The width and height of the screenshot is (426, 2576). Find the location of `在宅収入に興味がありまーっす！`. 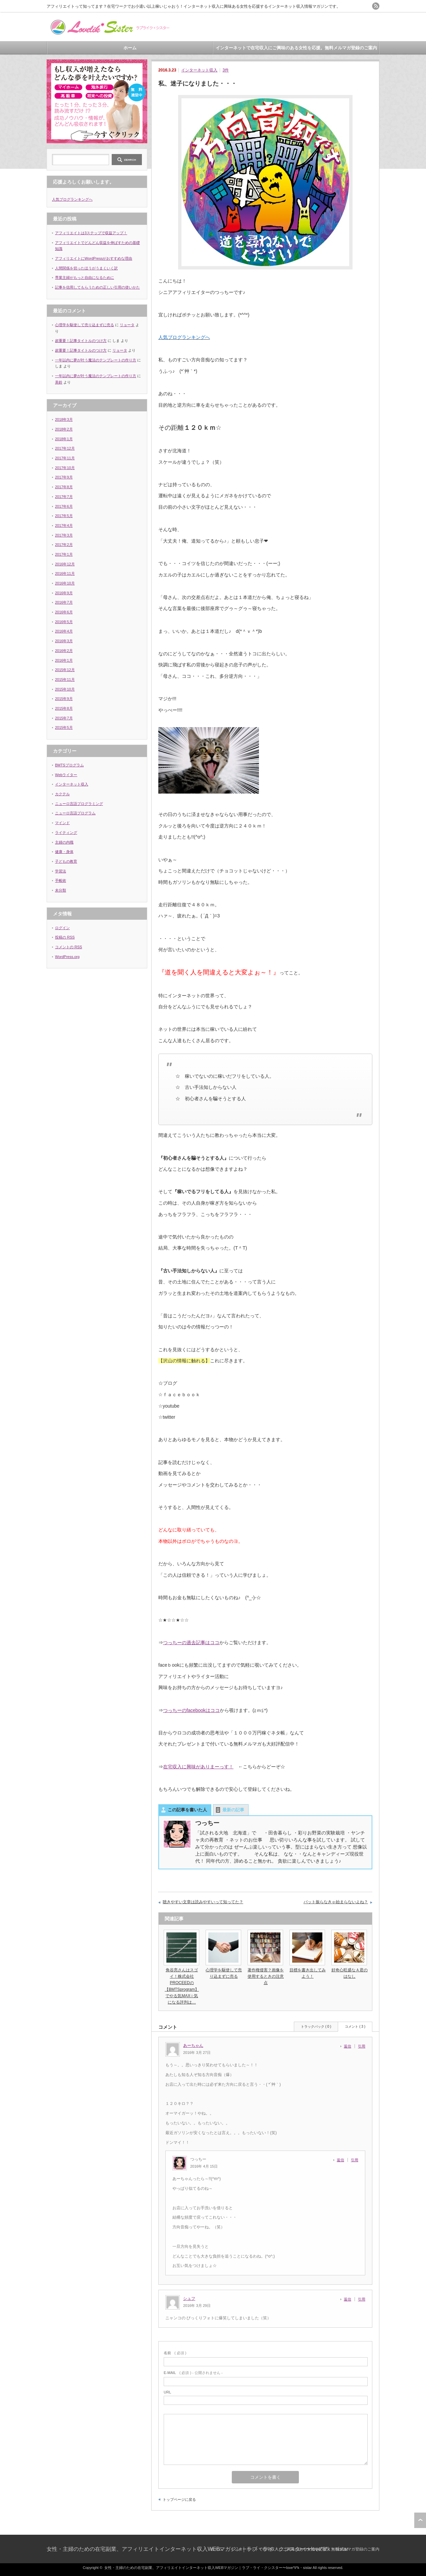

在宅収入に興味がありまーっす！ is located at coordinates (198, 1766).